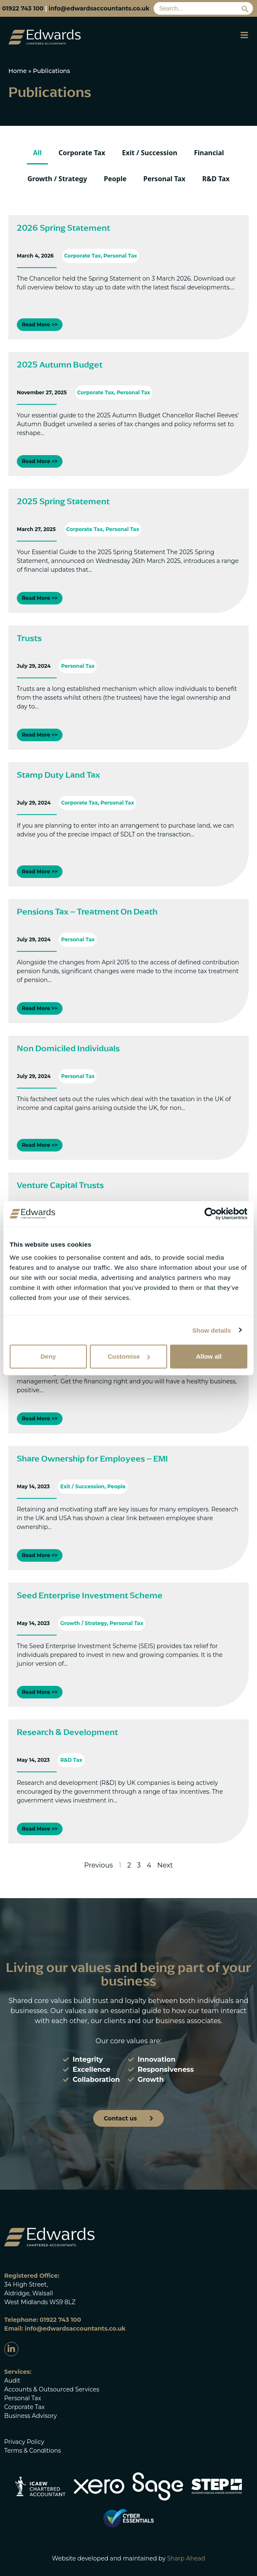 The width and height of the screenshot is (257, 2576). I want to click on Audit, so click(12, 2380).